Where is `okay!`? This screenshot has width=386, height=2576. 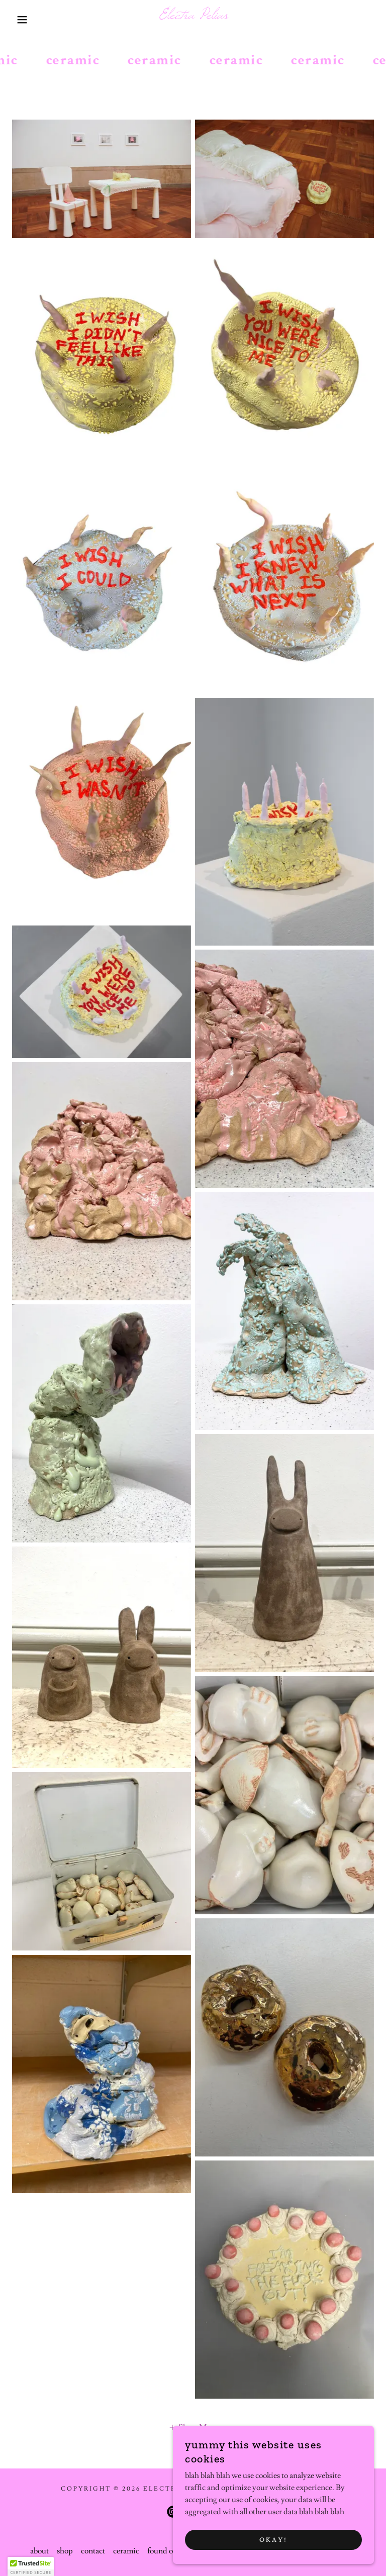
okay! is located at coordinates (273, 2540).